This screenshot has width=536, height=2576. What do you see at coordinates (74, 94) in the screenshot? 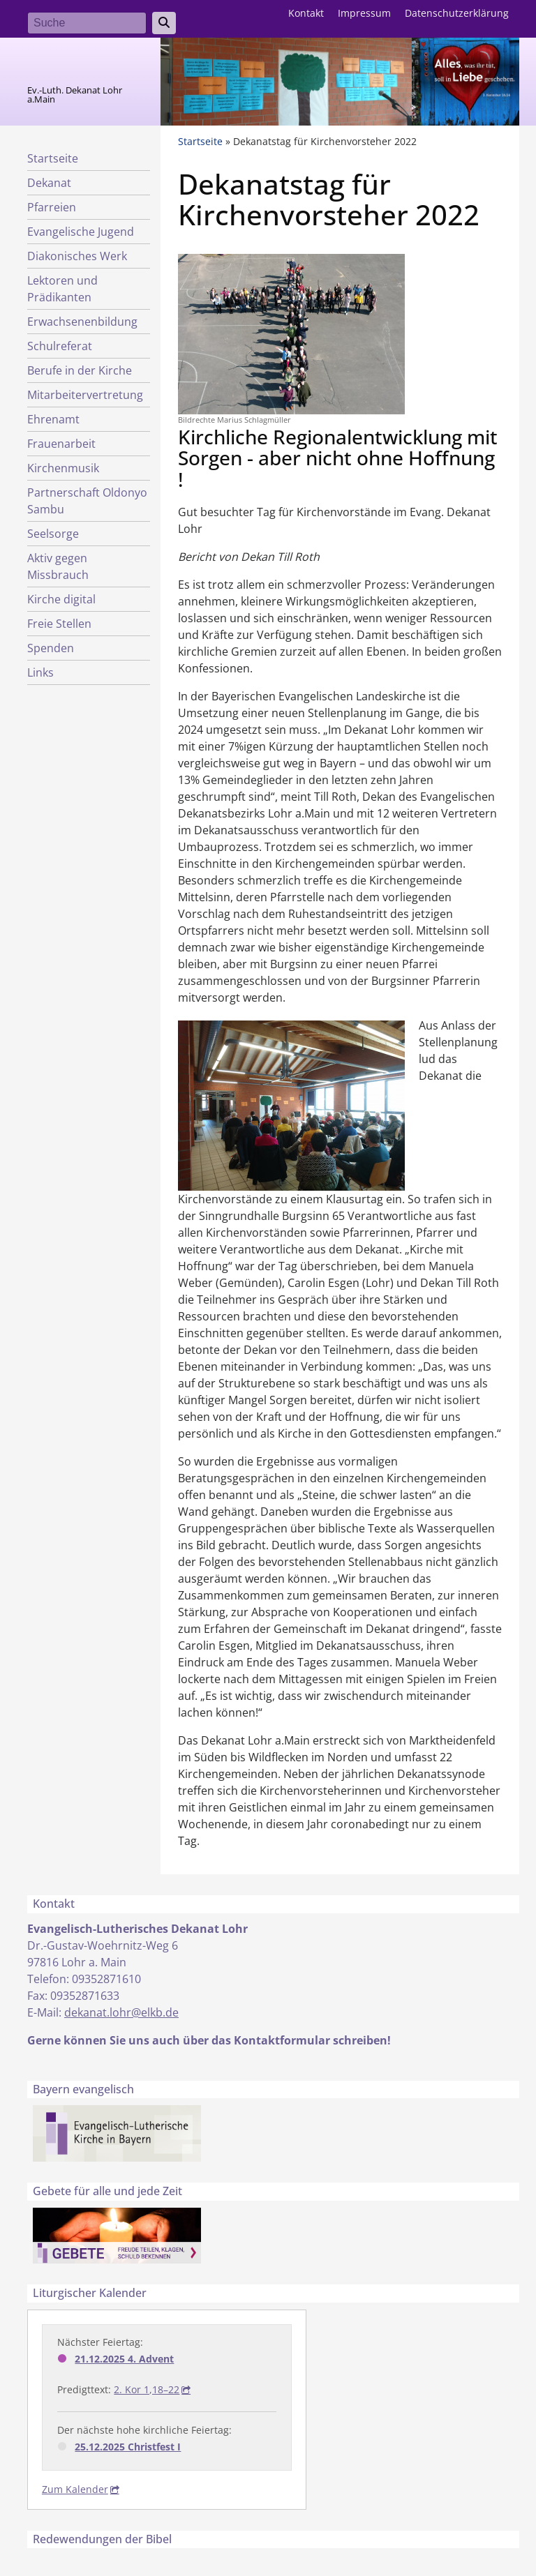
I see `Ev.-Luth. Dekanat Lohr a.Main` at bounding box center [74, 94].